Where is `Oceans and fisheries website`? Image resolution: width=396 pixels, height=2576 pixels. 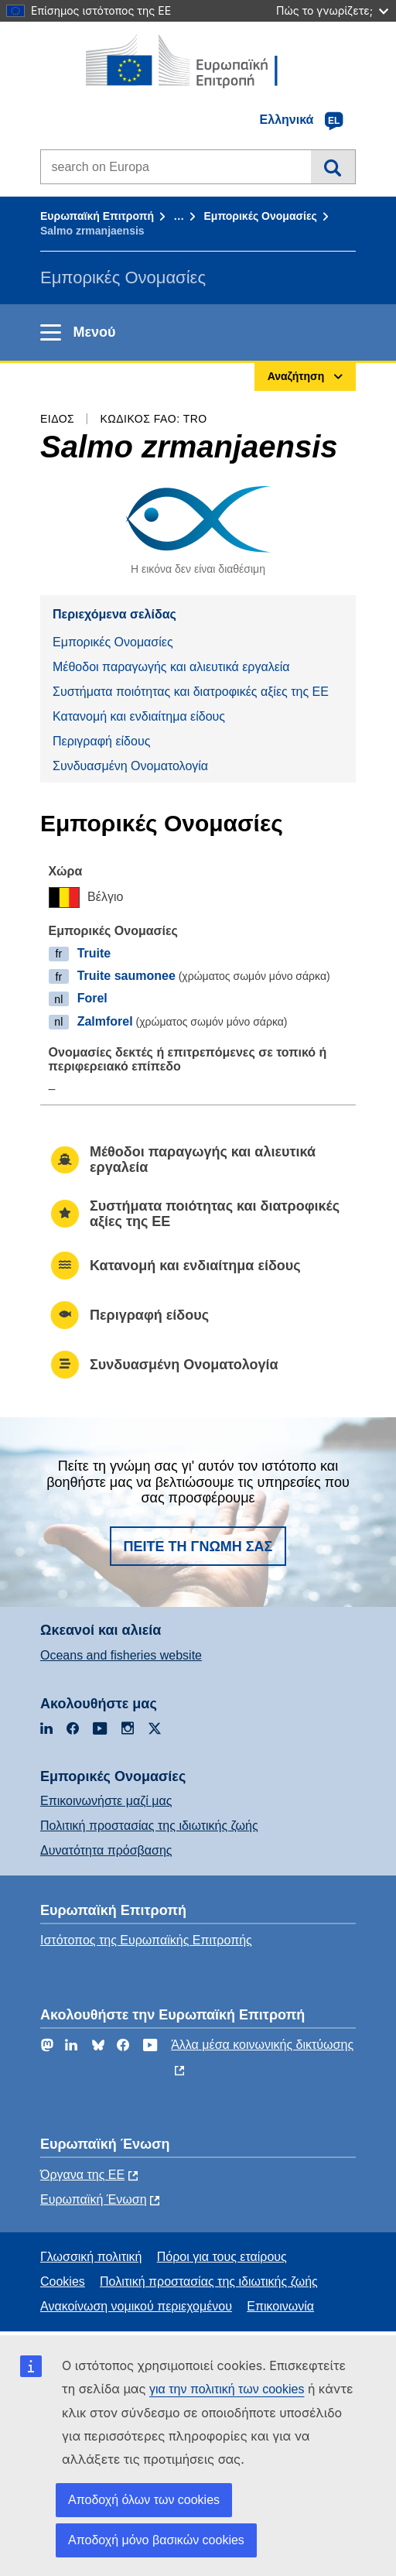
Oceans and fisheries website is located at coordinates (121, 1655).